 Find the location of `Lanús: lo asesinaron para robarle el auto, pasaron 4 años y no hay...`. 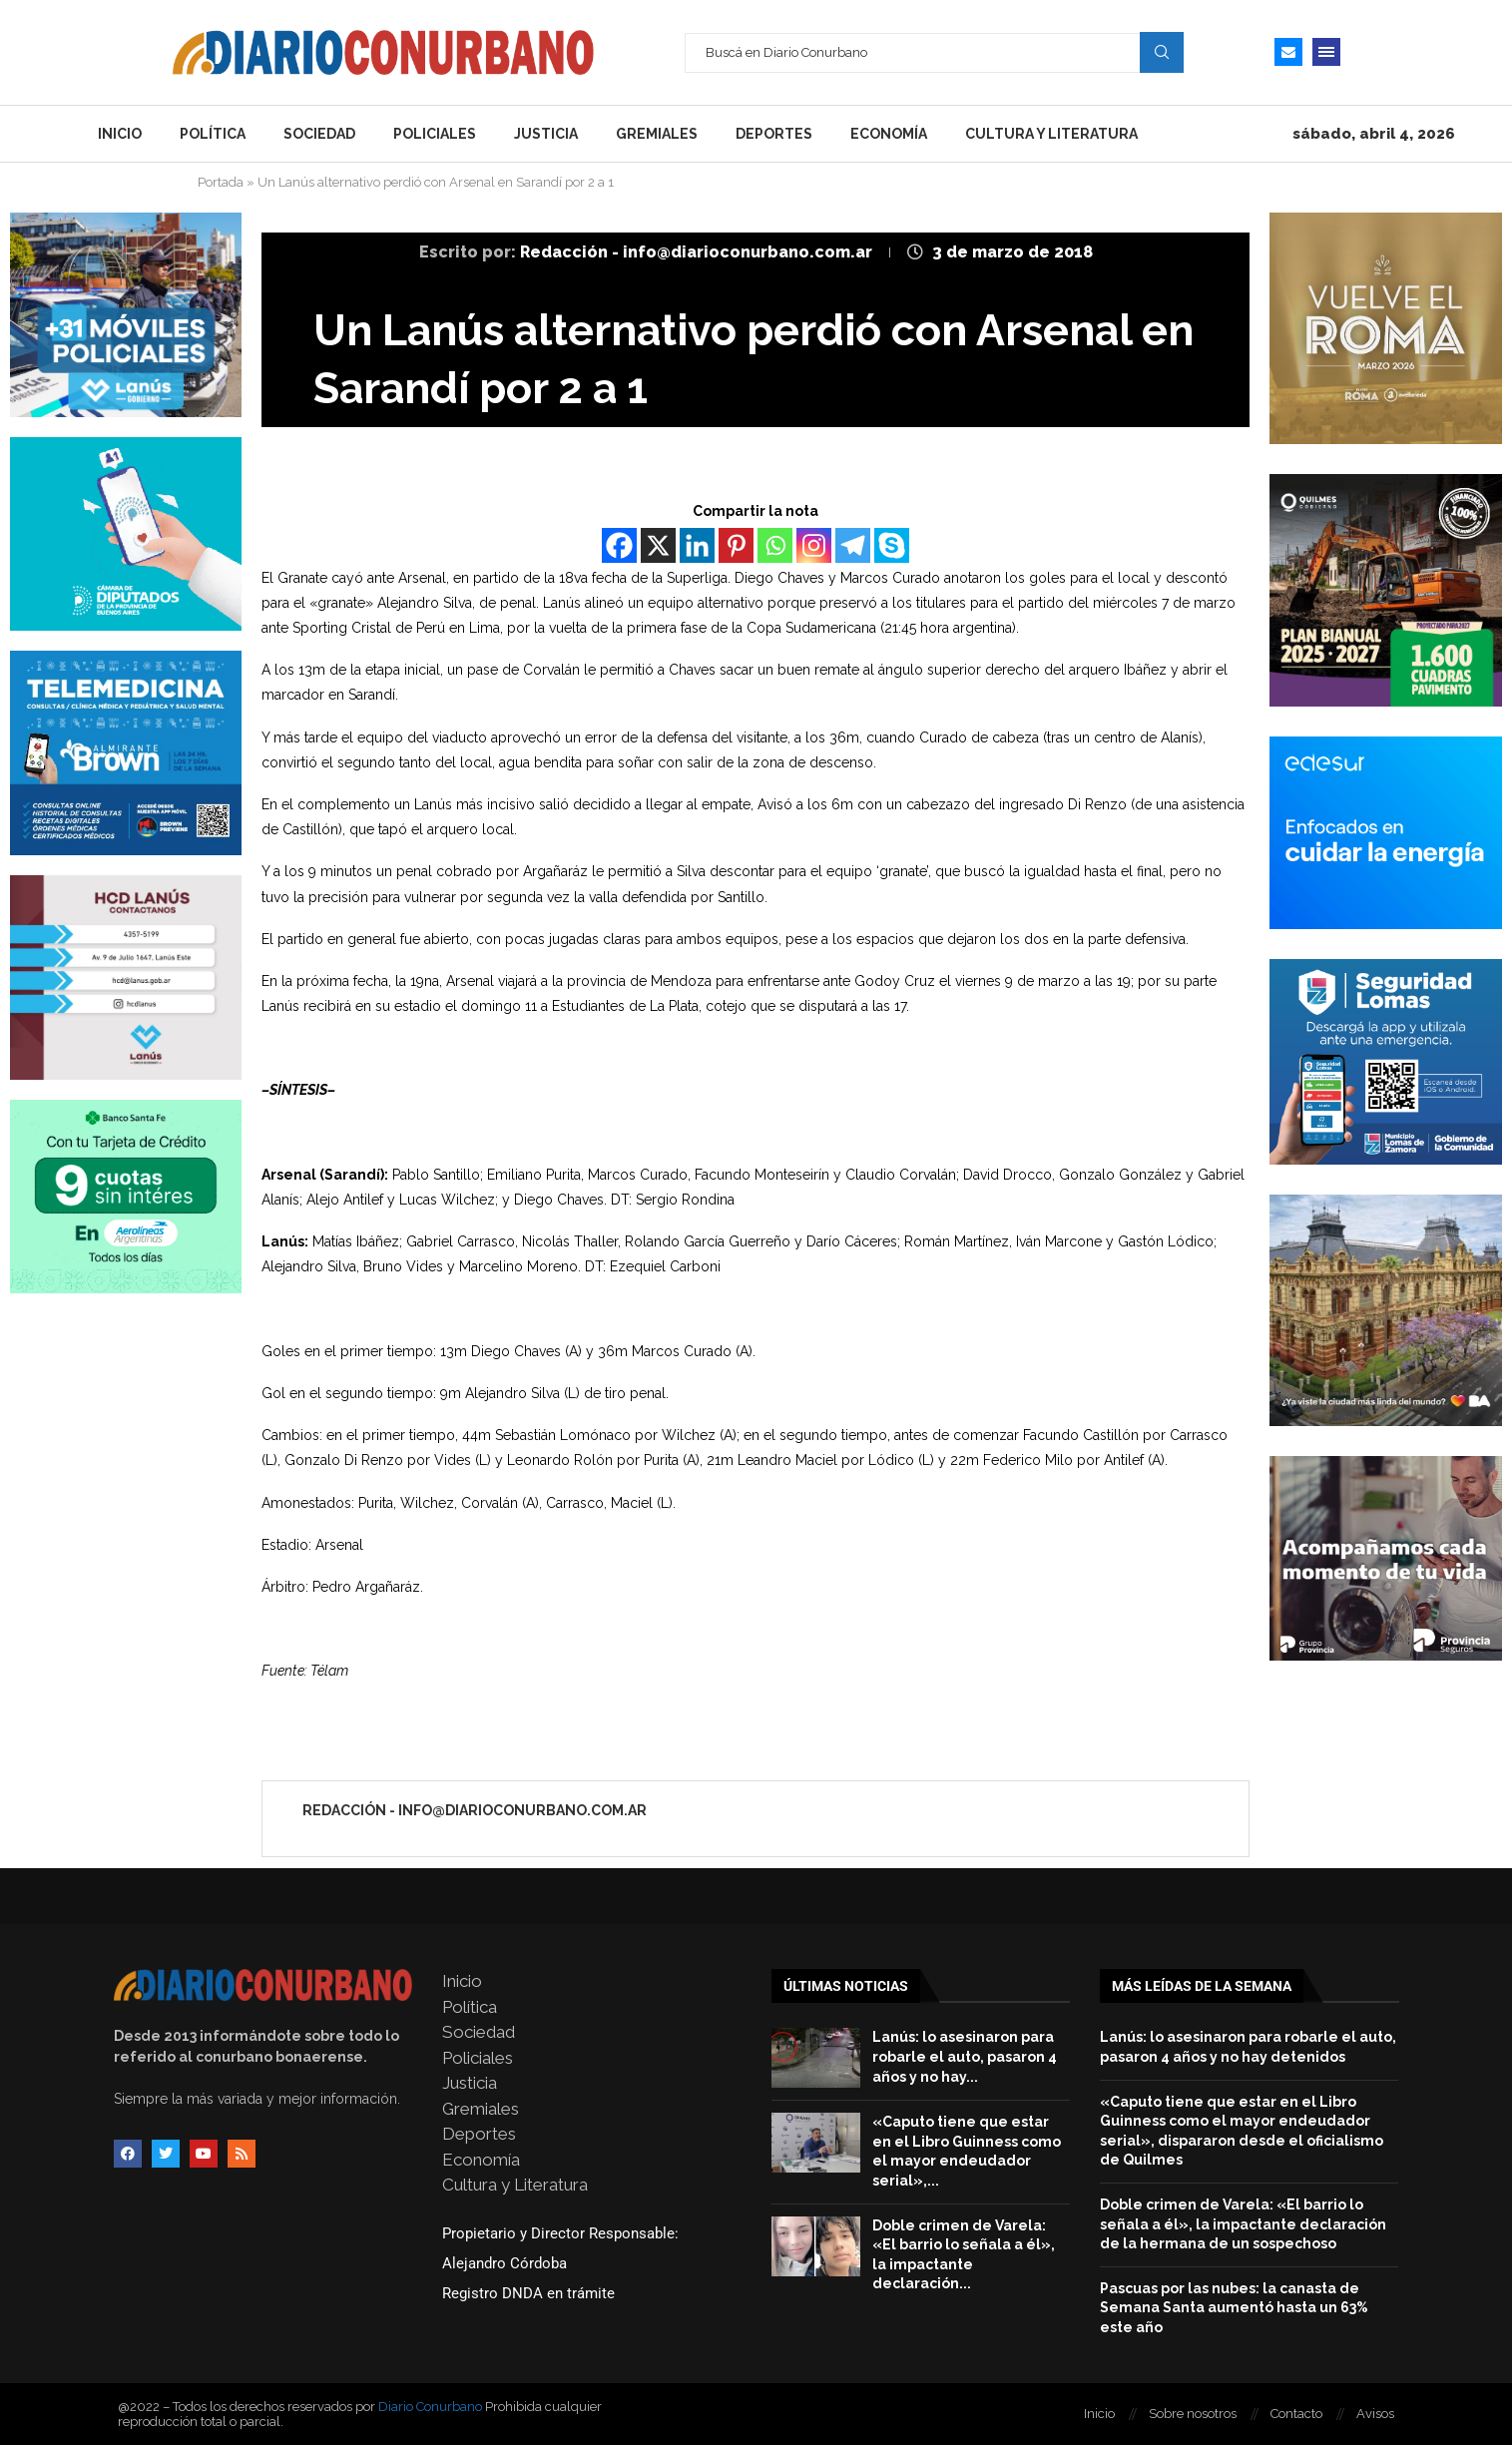

Lanús: lo asesinaron para robarle el auto, pasaron 4 años y no hay... is located at coordinates (964, 2056).